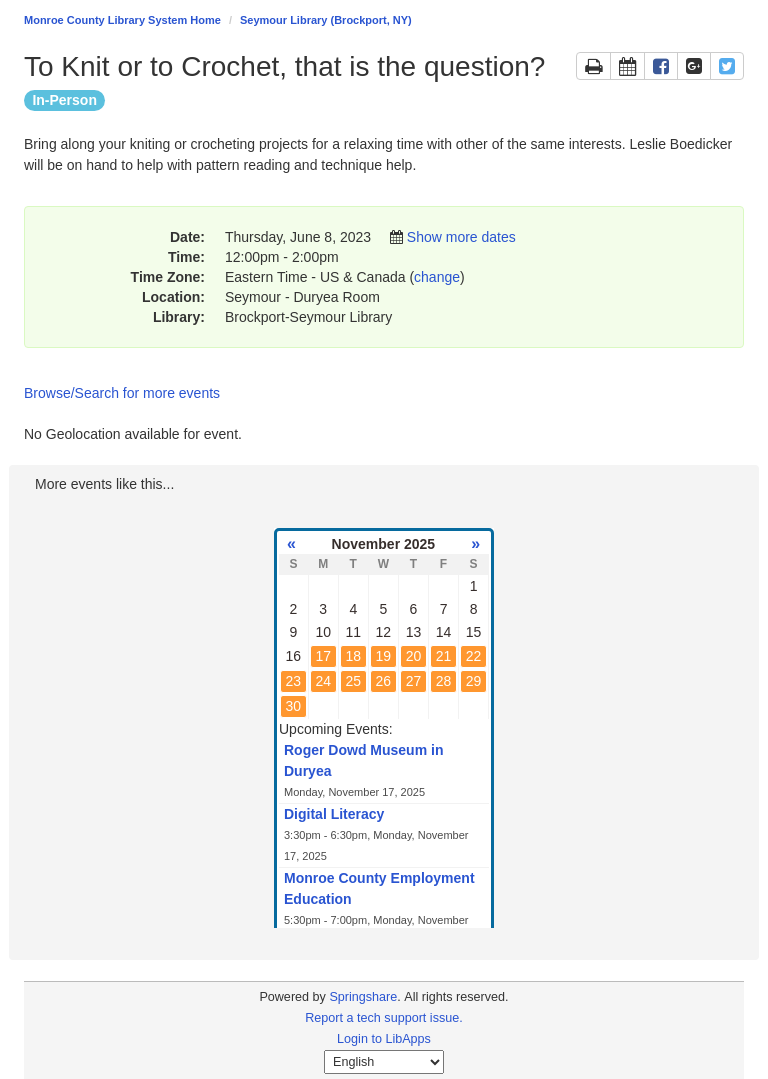  I want to click on Show more dates, so click(461, 237).